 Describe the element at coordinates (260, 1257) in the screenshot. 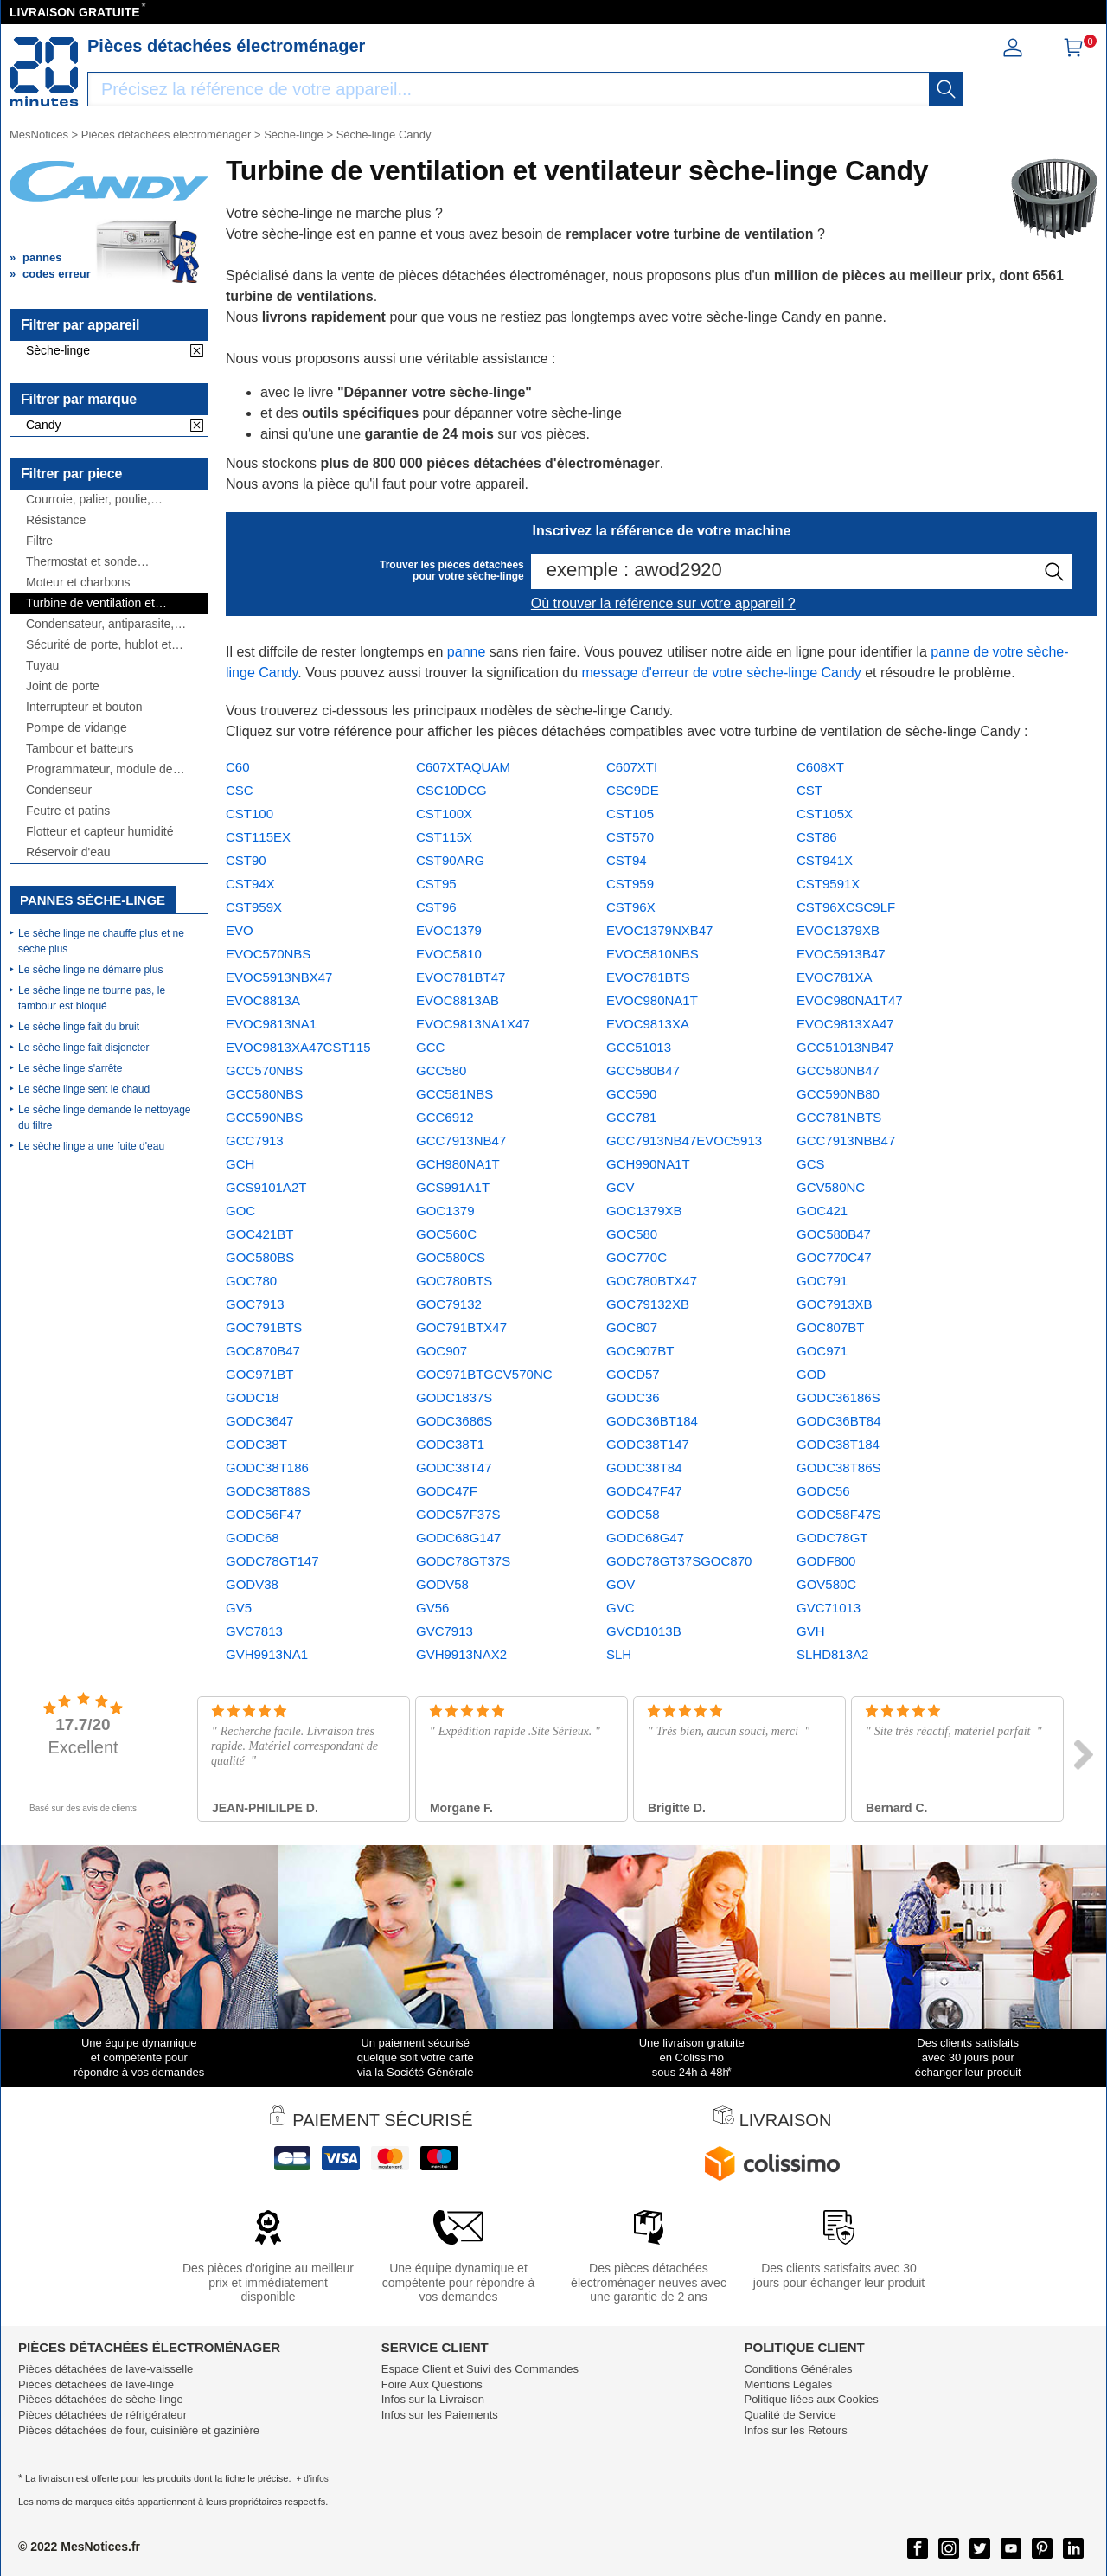

I see `GOC580BS` at that location.